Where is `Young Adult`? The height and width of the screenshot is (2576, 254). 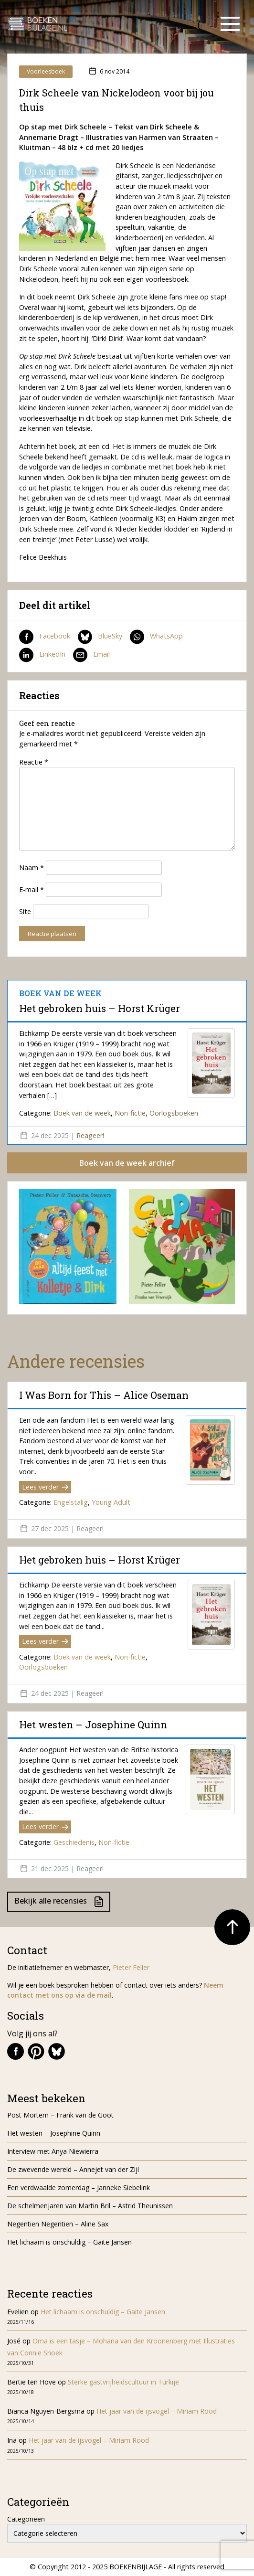 Young Adult is located at coordinates (111, 1502).